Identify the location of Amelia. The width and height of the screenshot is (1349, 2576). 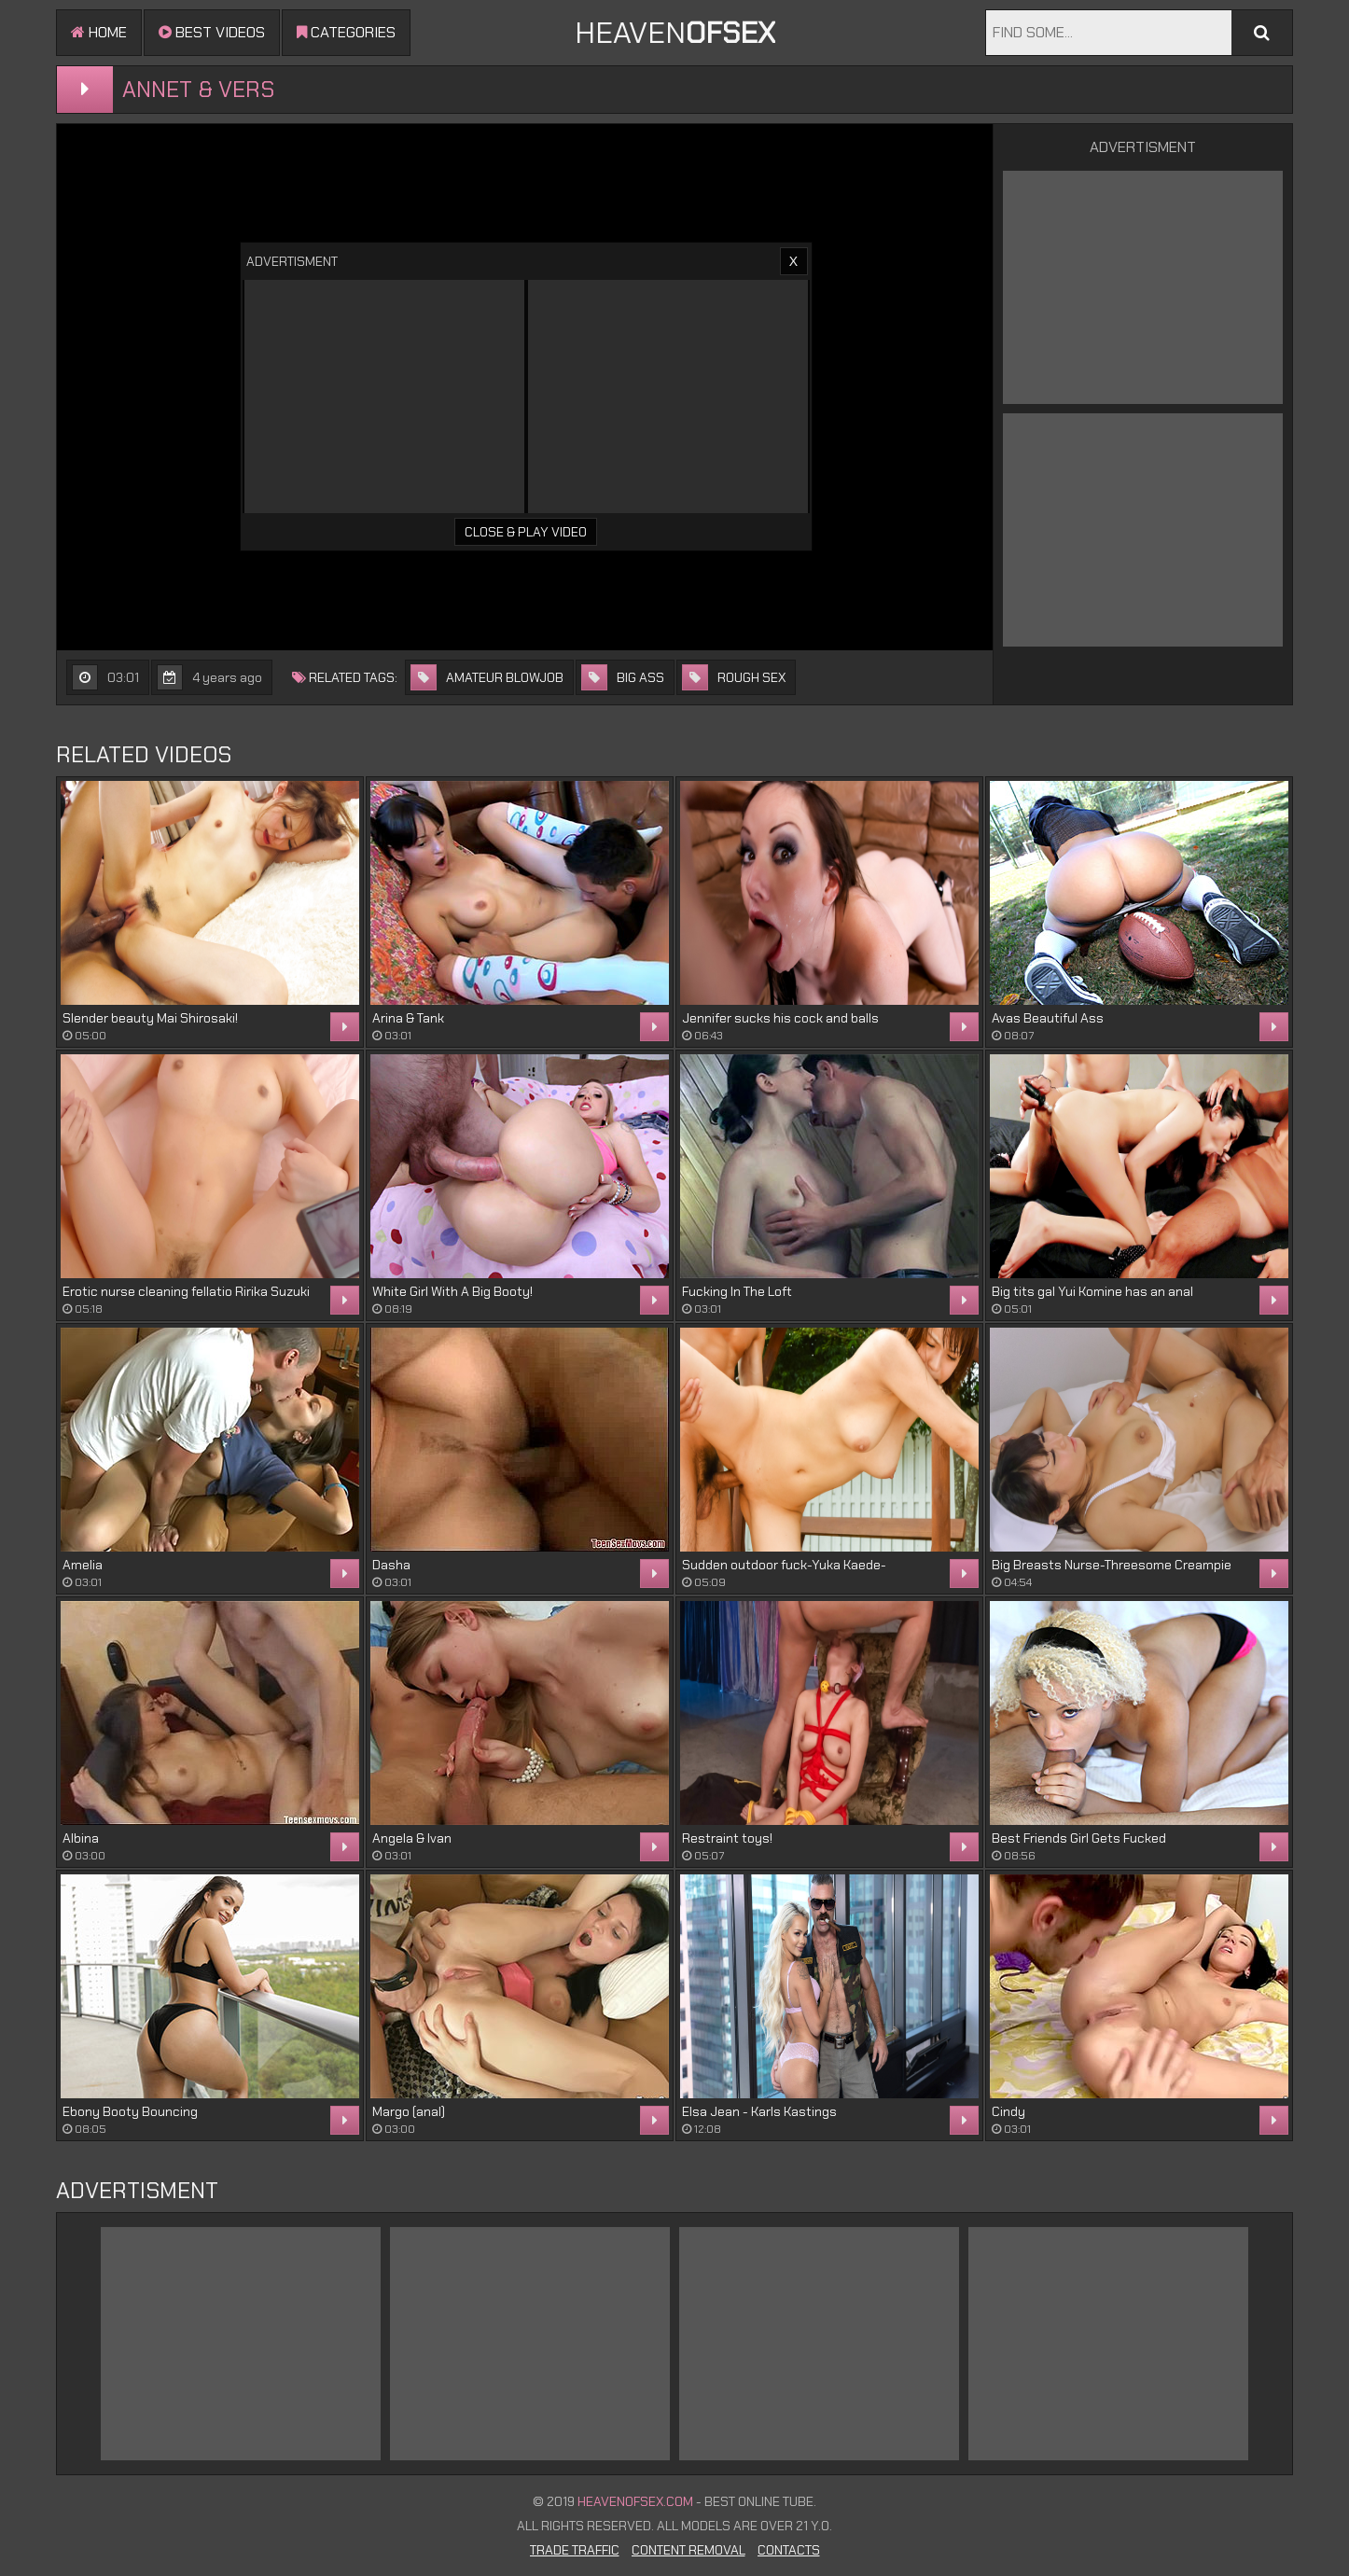
(83, 1564).